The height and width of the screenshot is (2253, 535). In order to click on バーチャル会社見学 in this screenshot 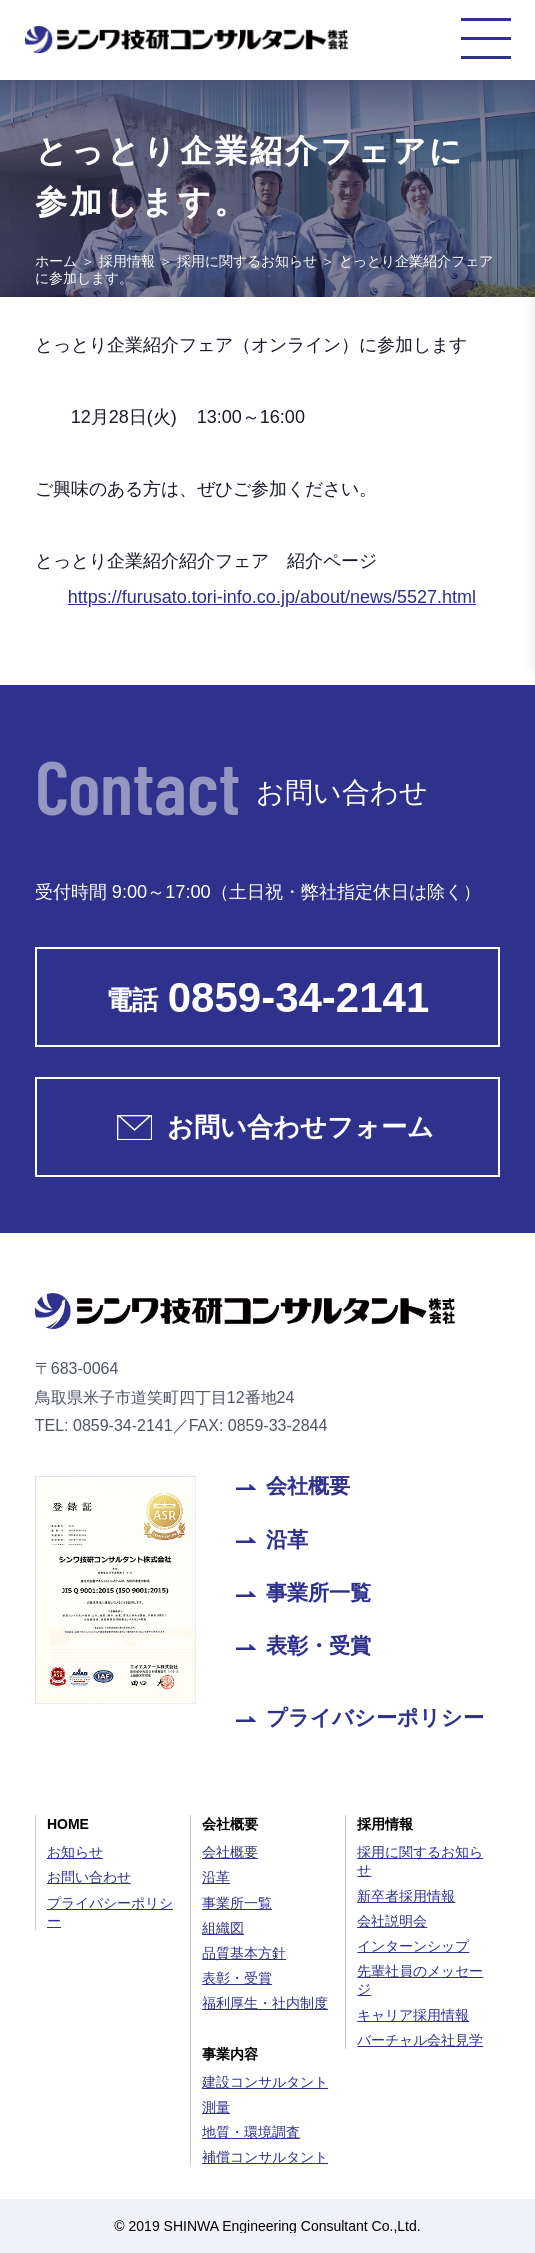, I will do `click(420, 2040)`.